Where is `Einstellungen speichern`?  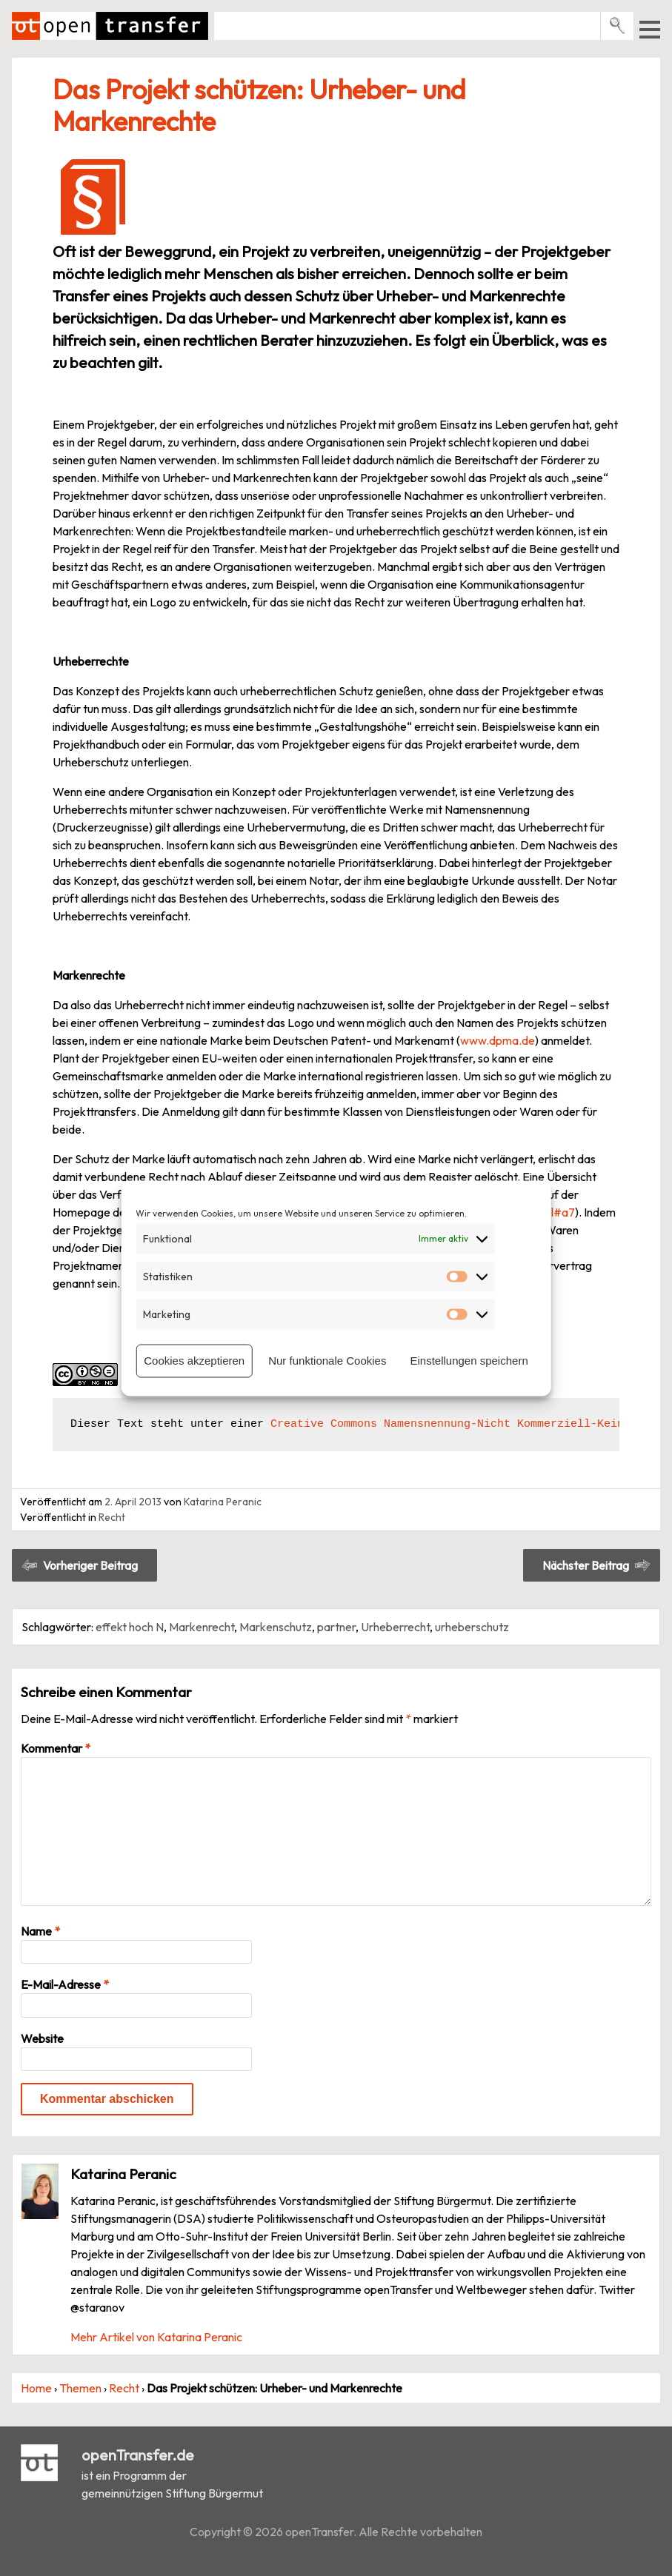
Einstellungen speichern is located at coordinates (469, 1360).